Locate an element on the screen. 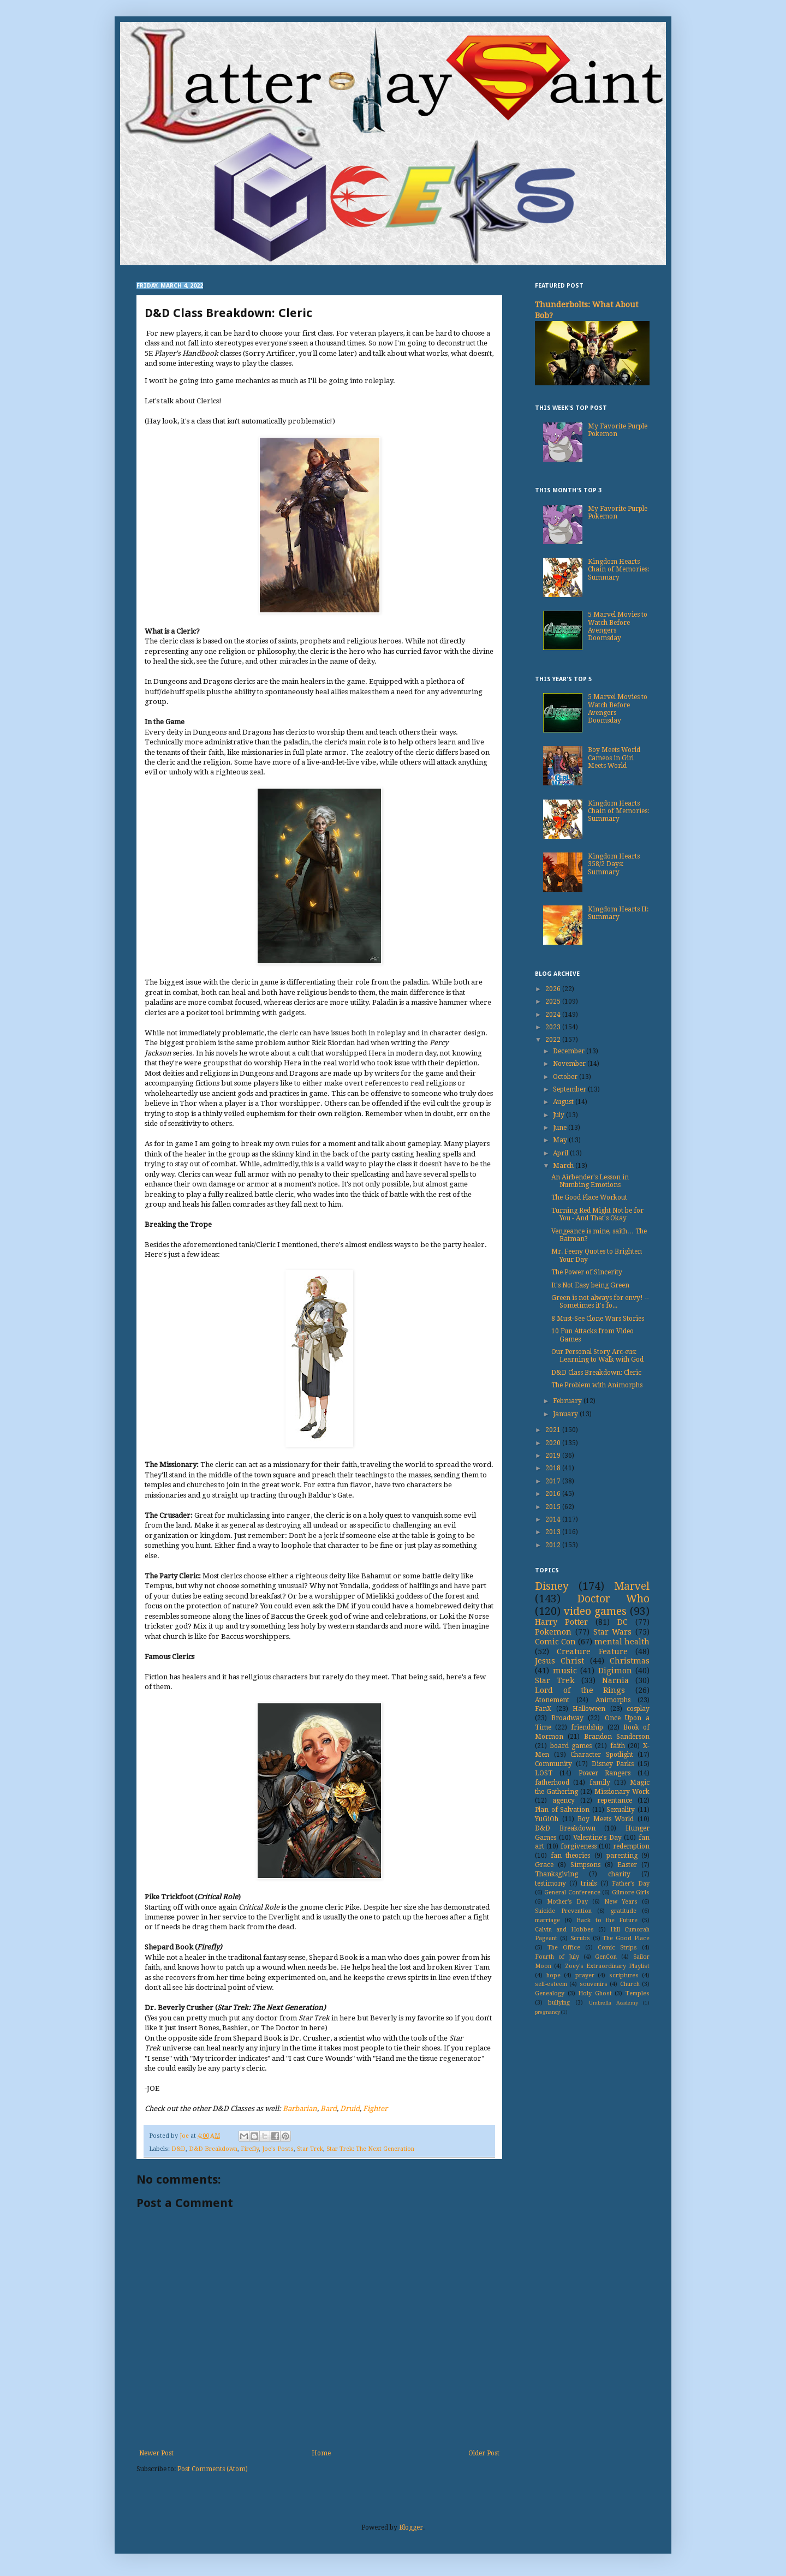 The width and height of the screenshot is (786, 2576). May is located at coordinates (561, 1140).